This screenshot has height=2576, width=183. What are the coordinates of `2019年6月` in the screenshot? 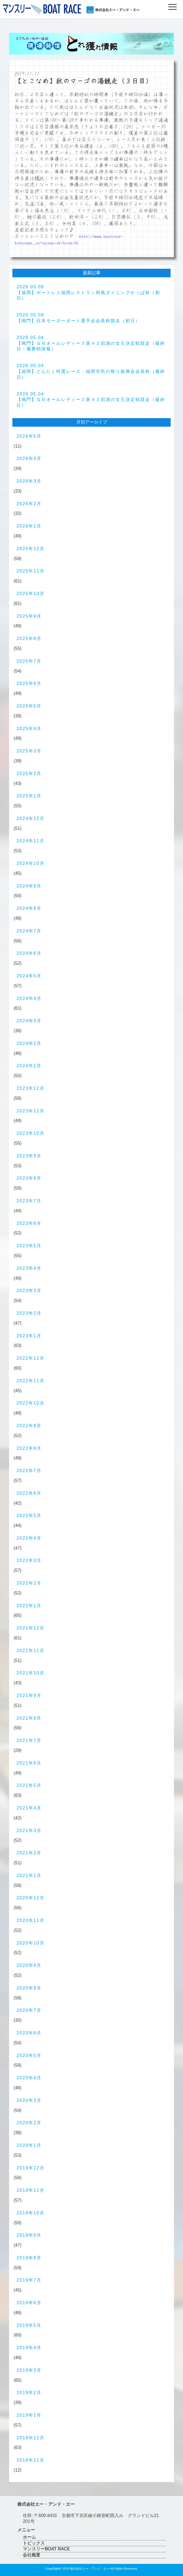 It's located at (29, 2302).